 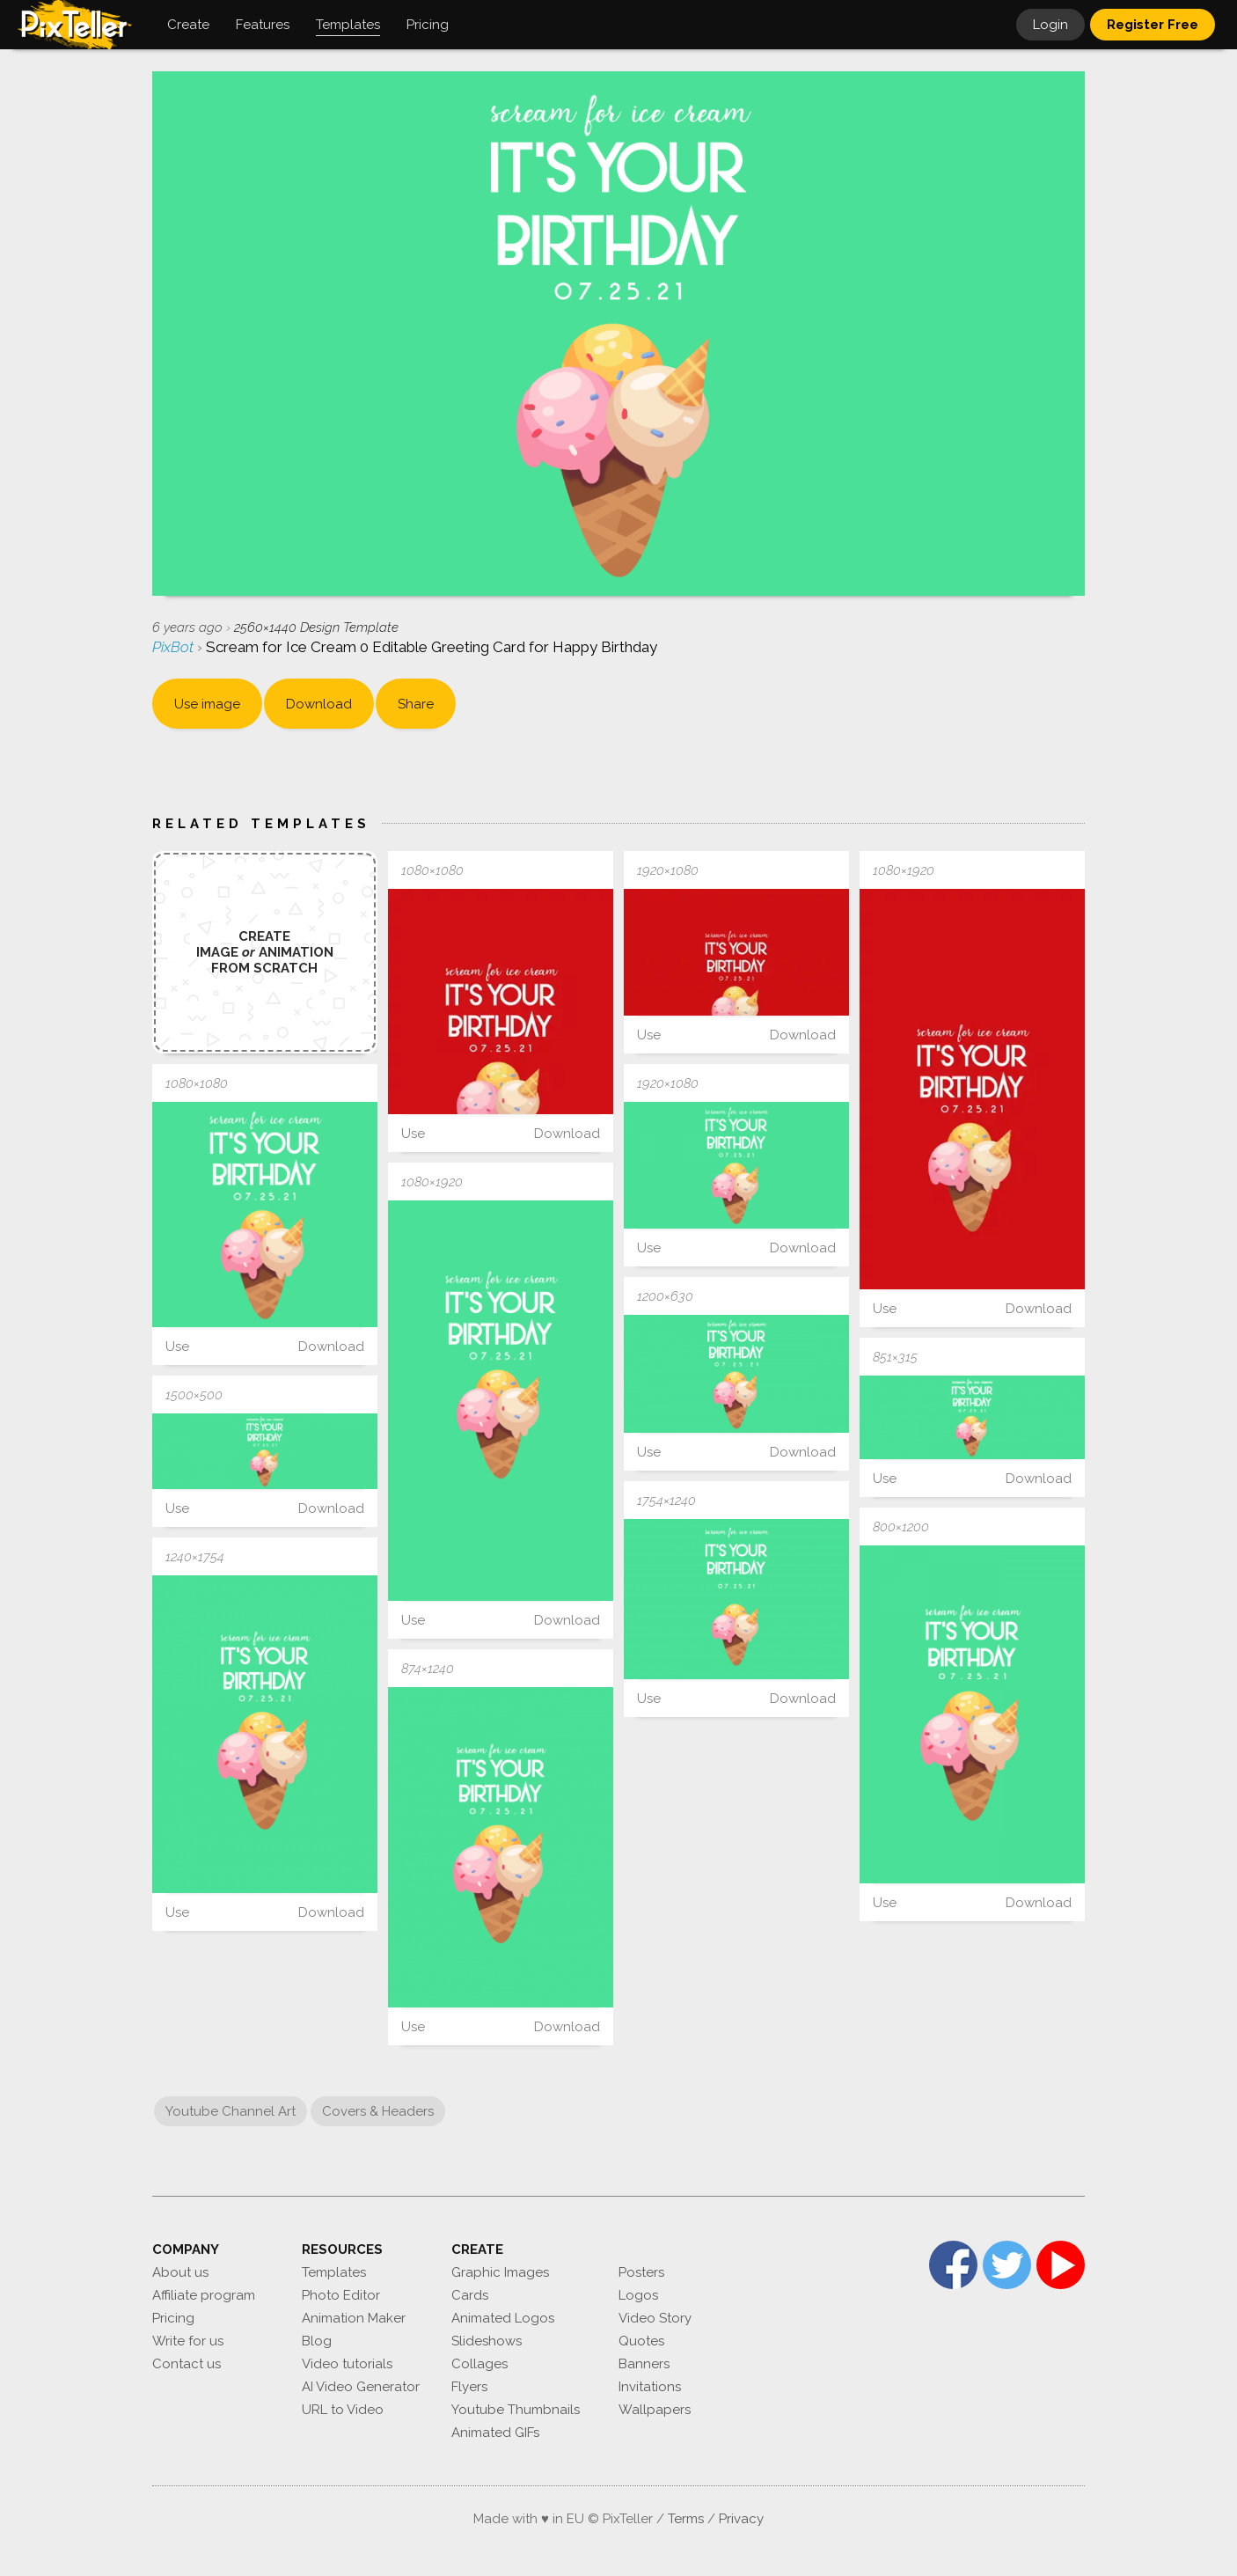 What do you see at coordinates (347, 2364) in the screenshot?
I see `Video tutorials` at bounding box center [347, 2364].